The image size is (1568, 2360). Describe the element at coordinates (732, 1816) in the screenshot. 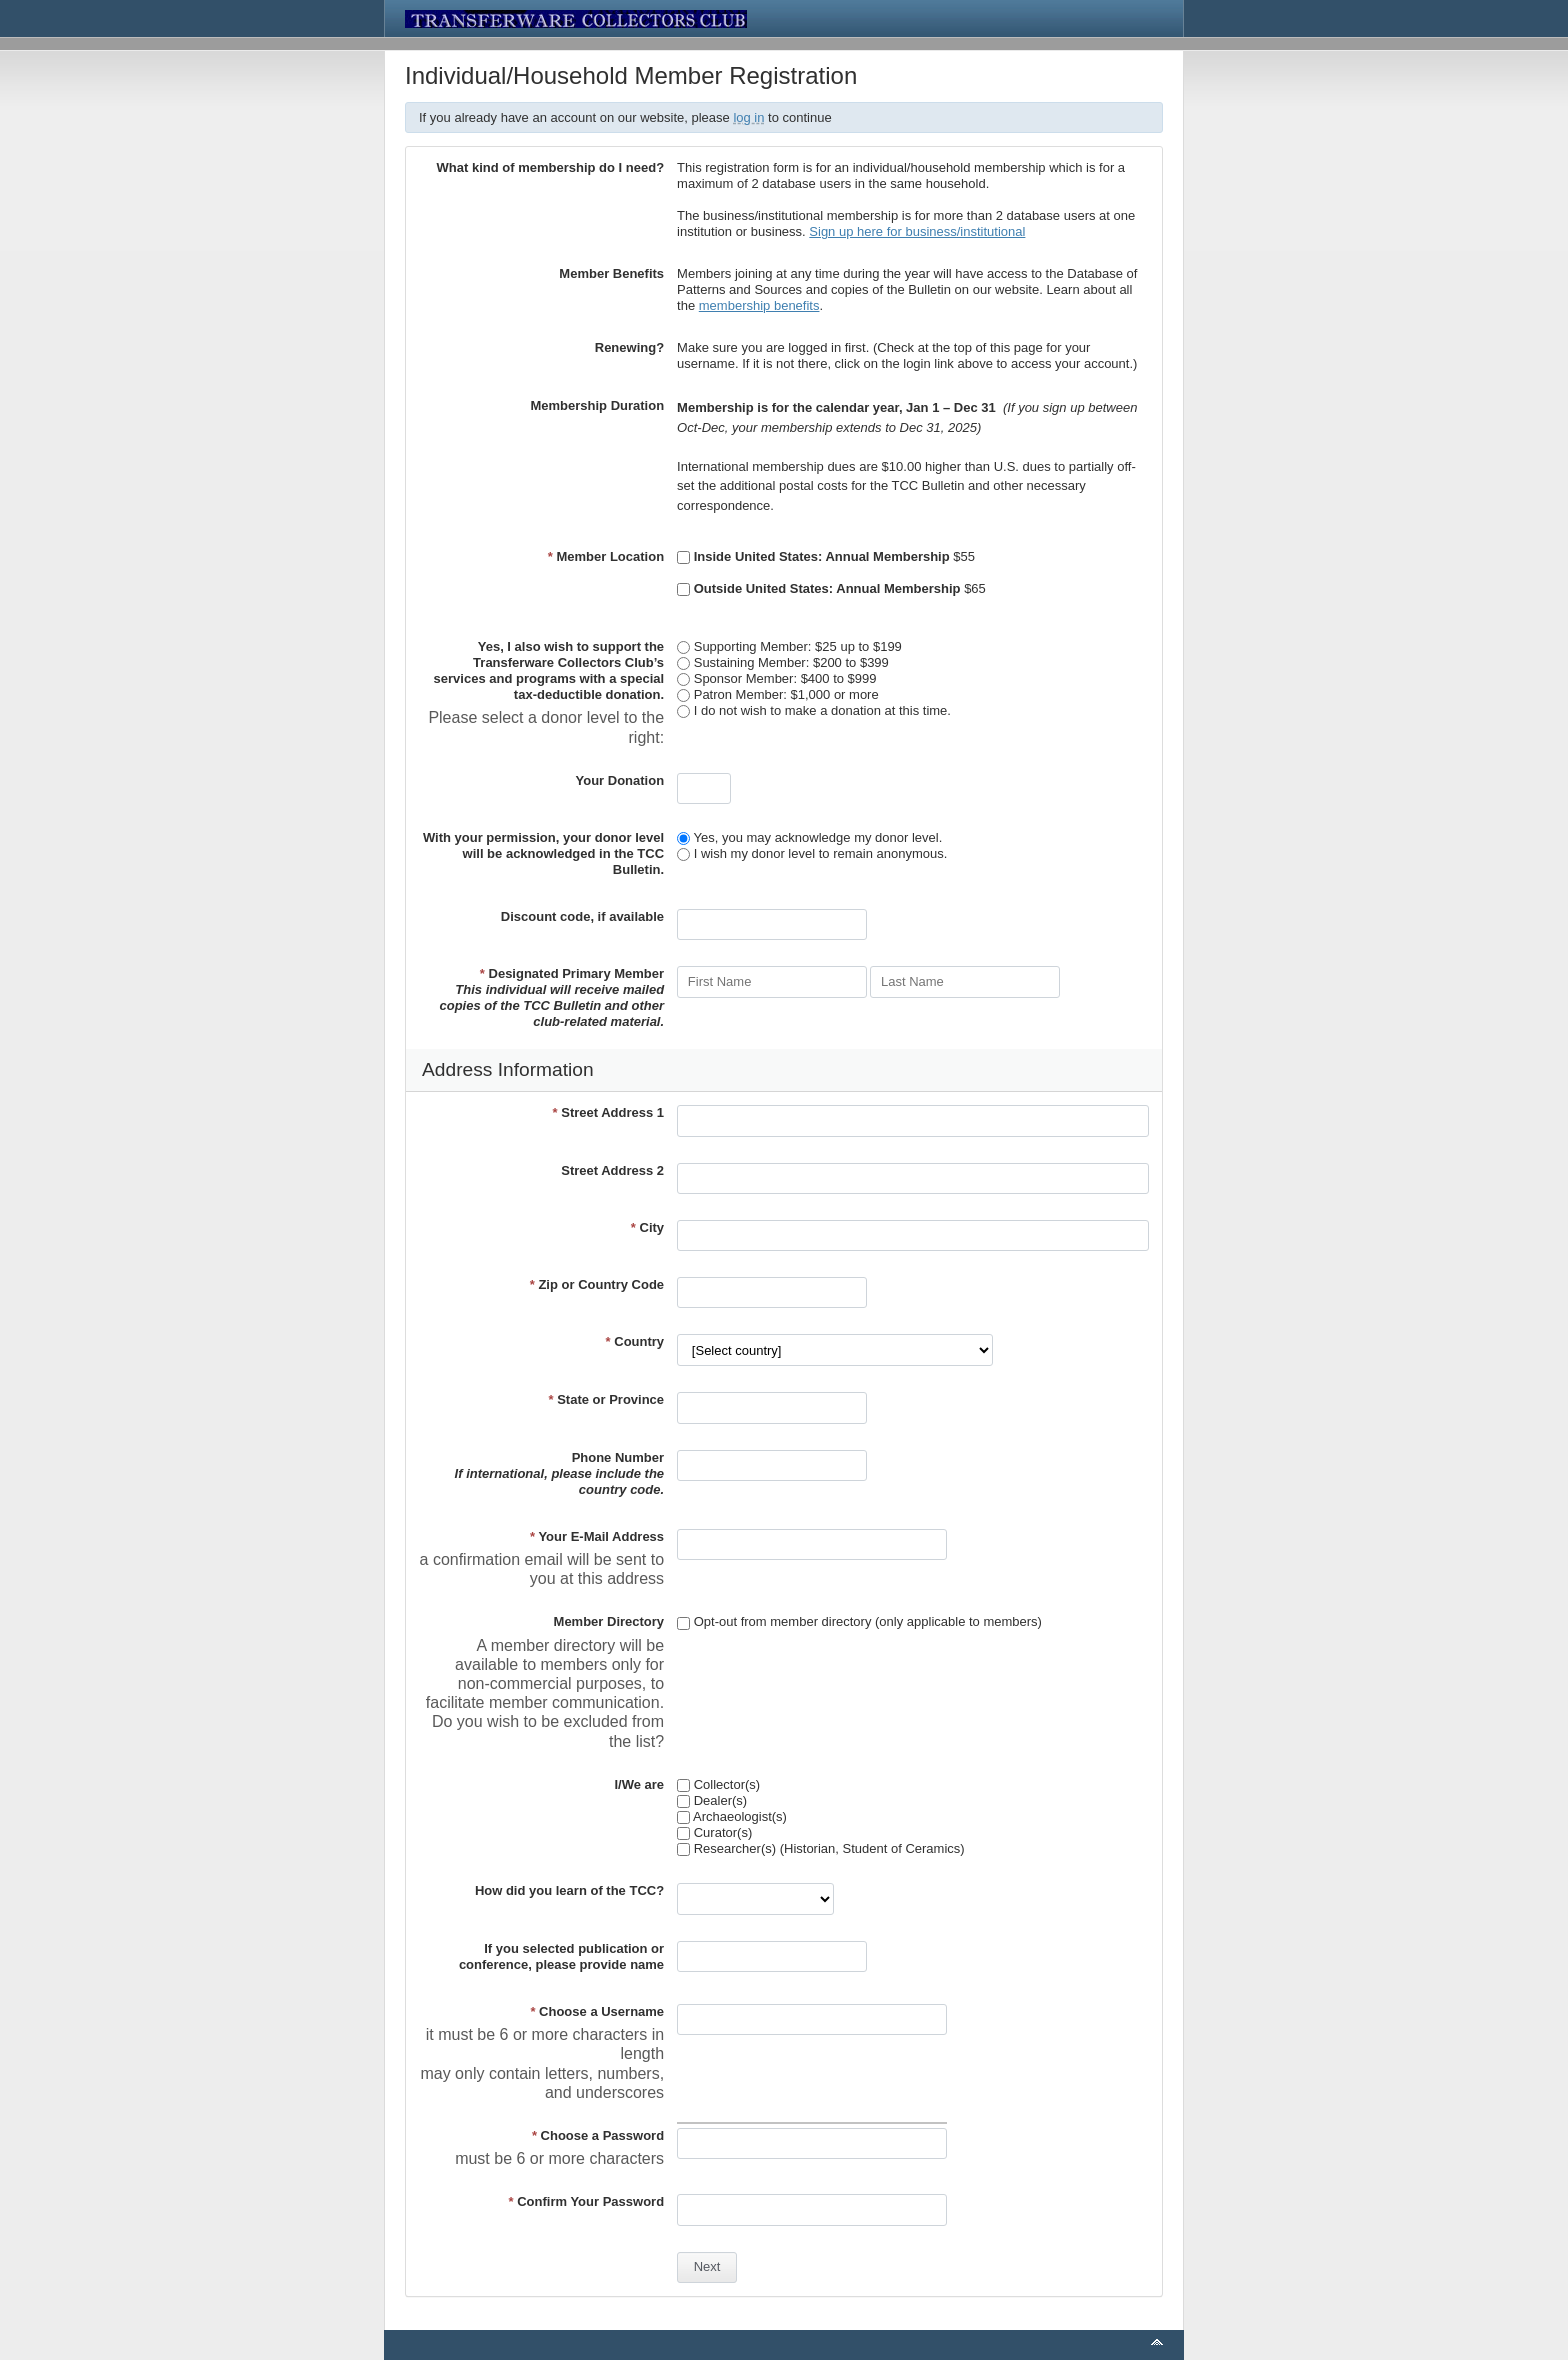

I see `Archaeologist(s)` at that location.